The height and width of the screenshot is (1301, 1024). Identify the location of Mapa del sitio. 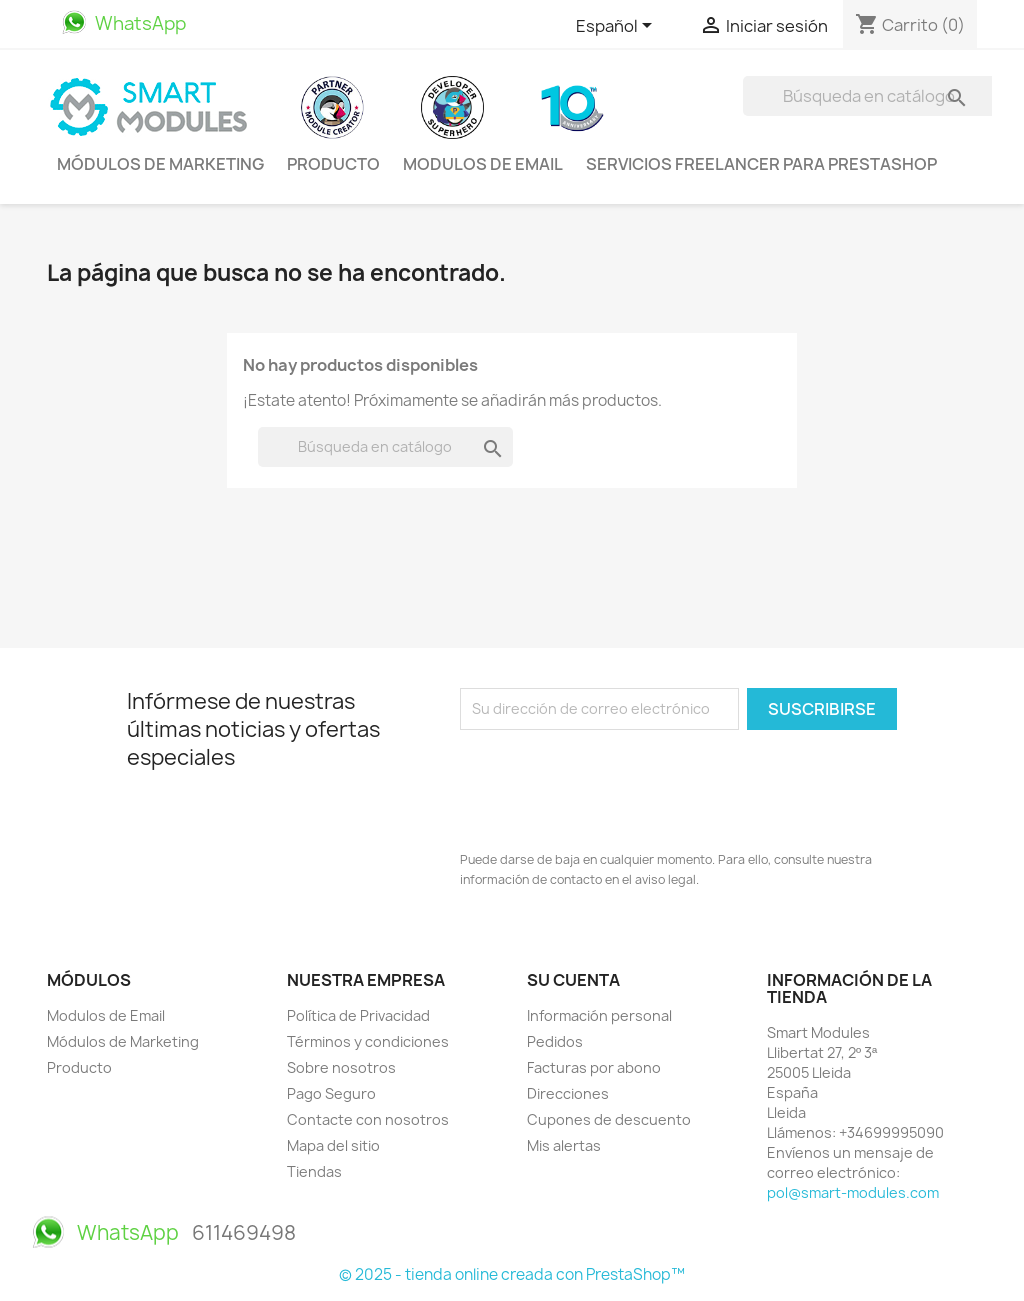
(333, 1145).